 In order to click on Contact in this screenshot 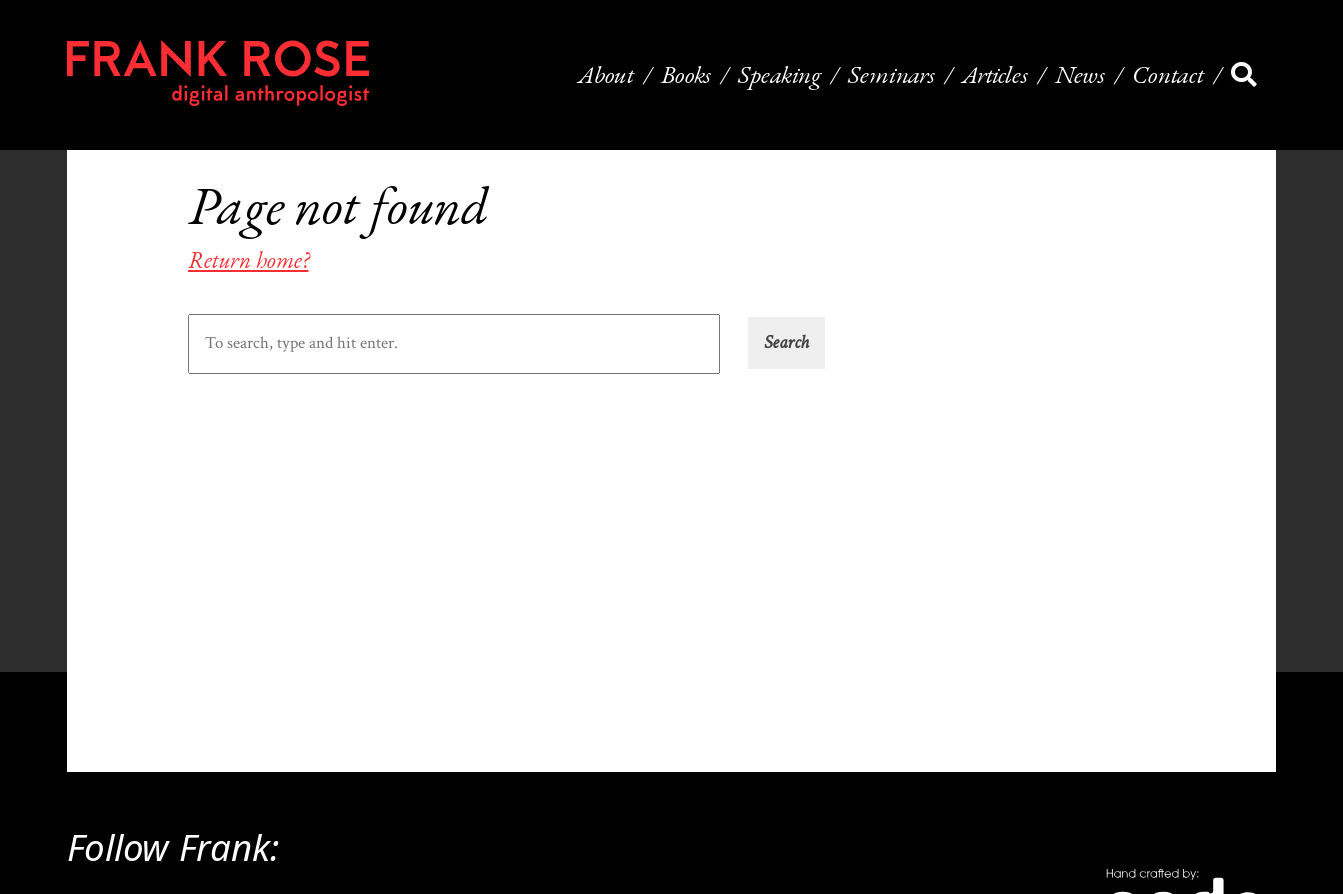, I will do `click(1168, 75)`.